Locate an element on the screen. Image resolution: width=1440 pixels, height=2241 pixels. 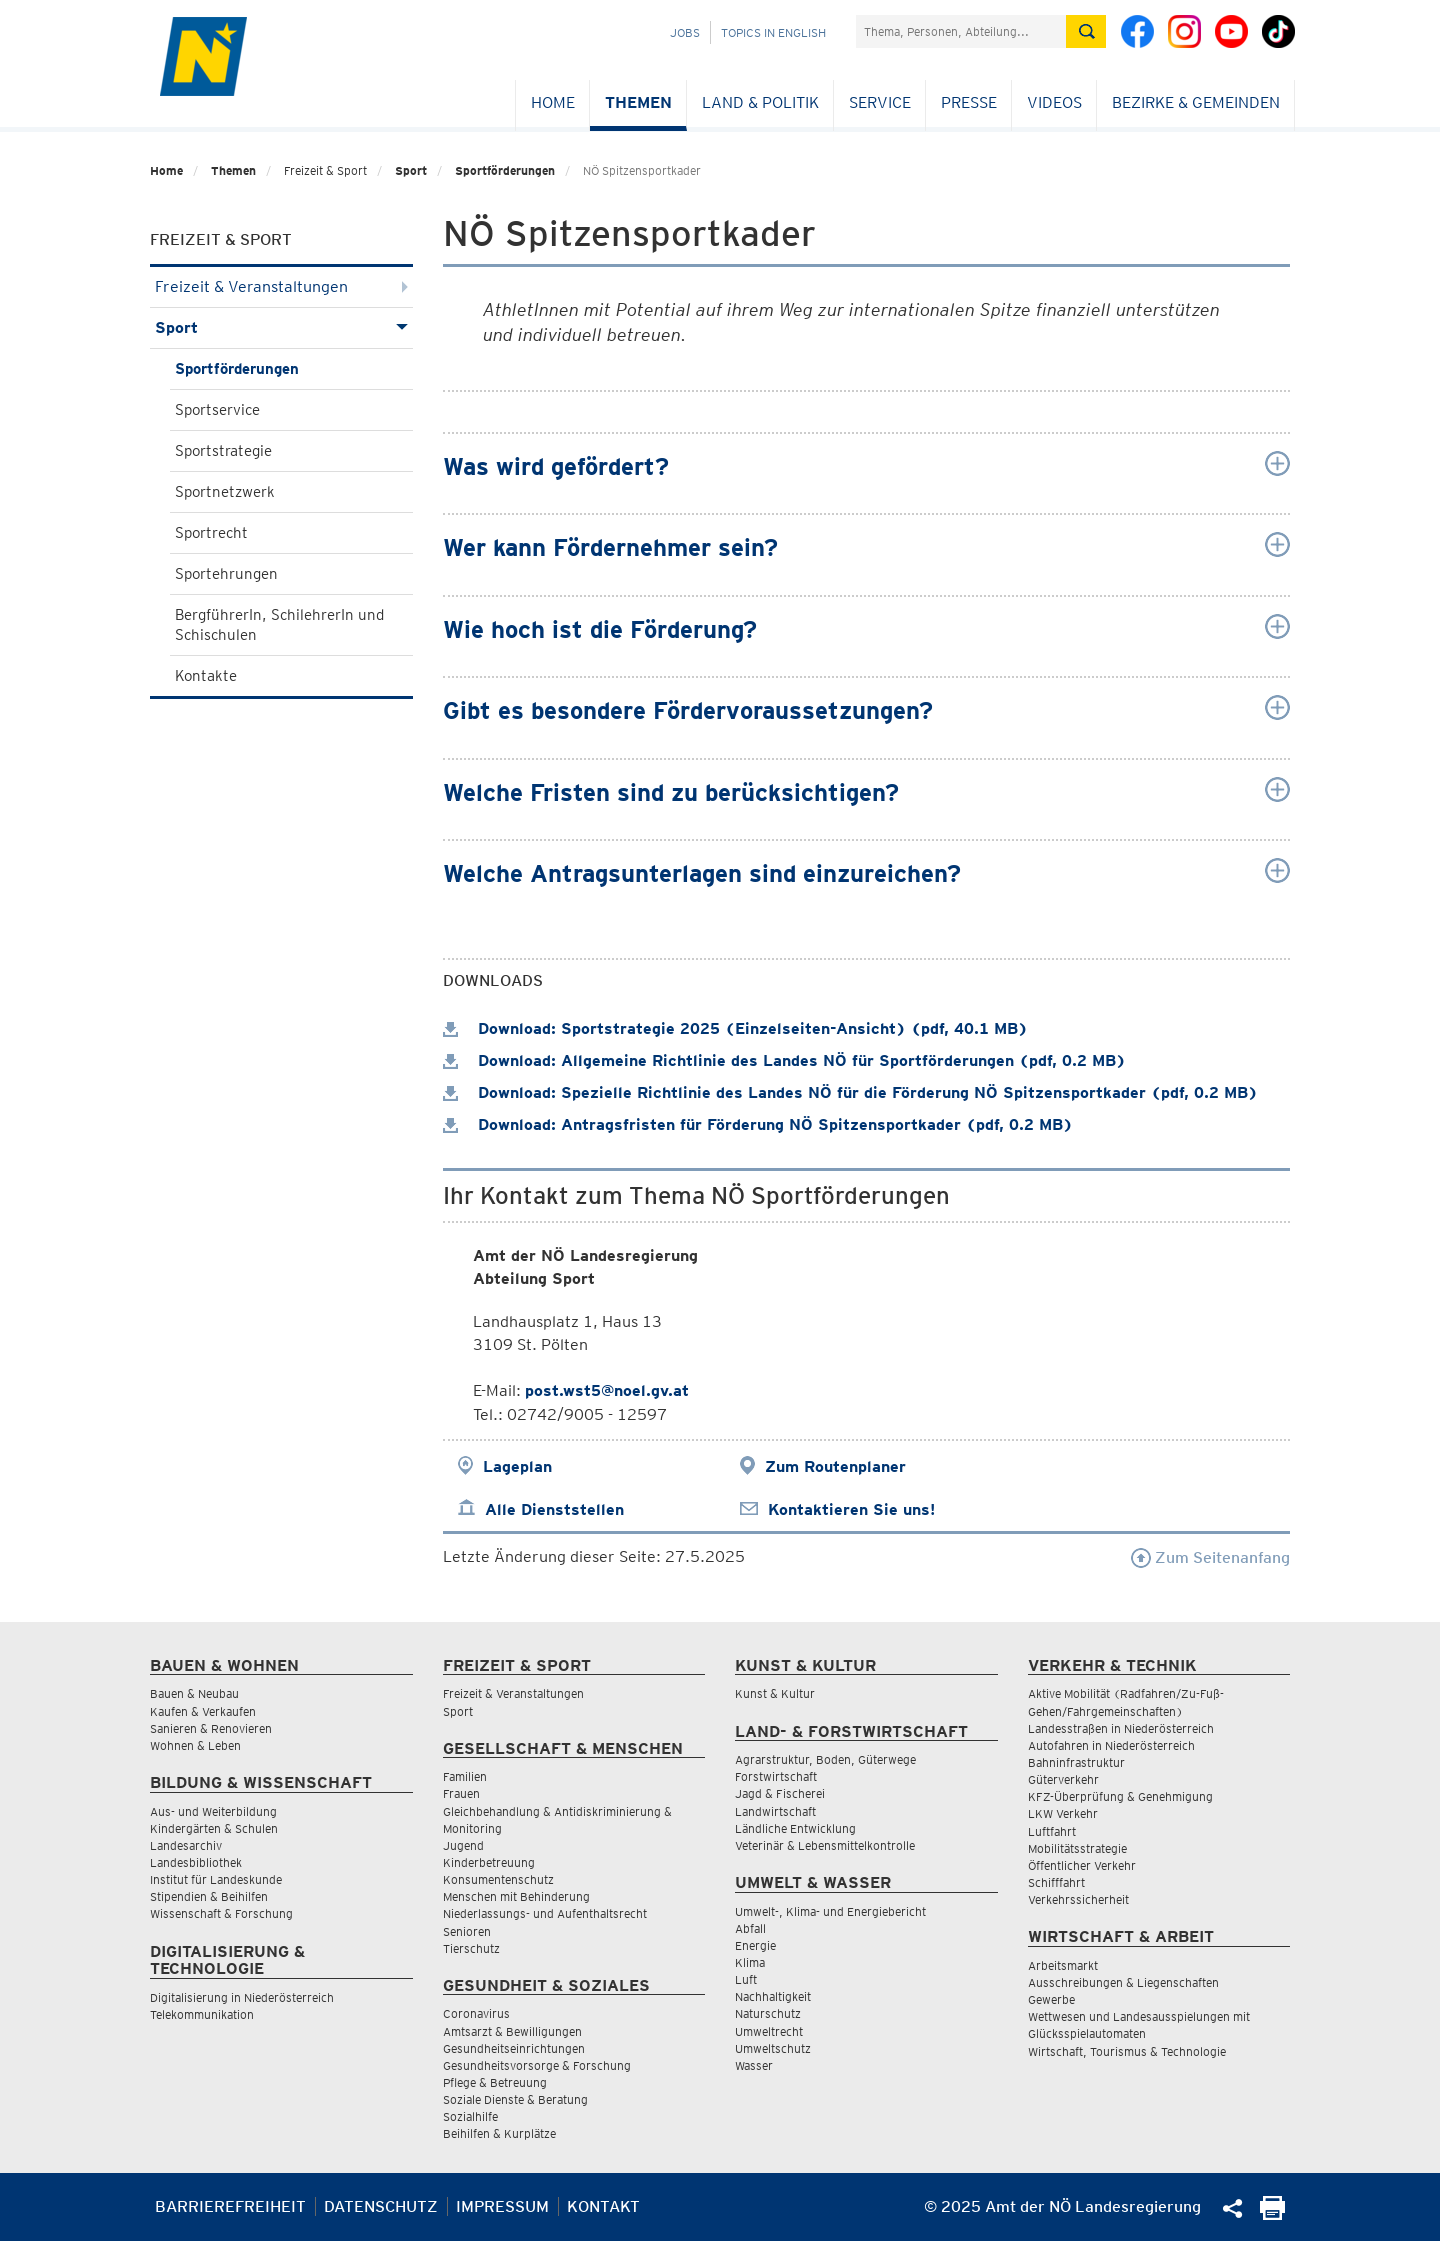
Presse is located at coordinates (969, 102).